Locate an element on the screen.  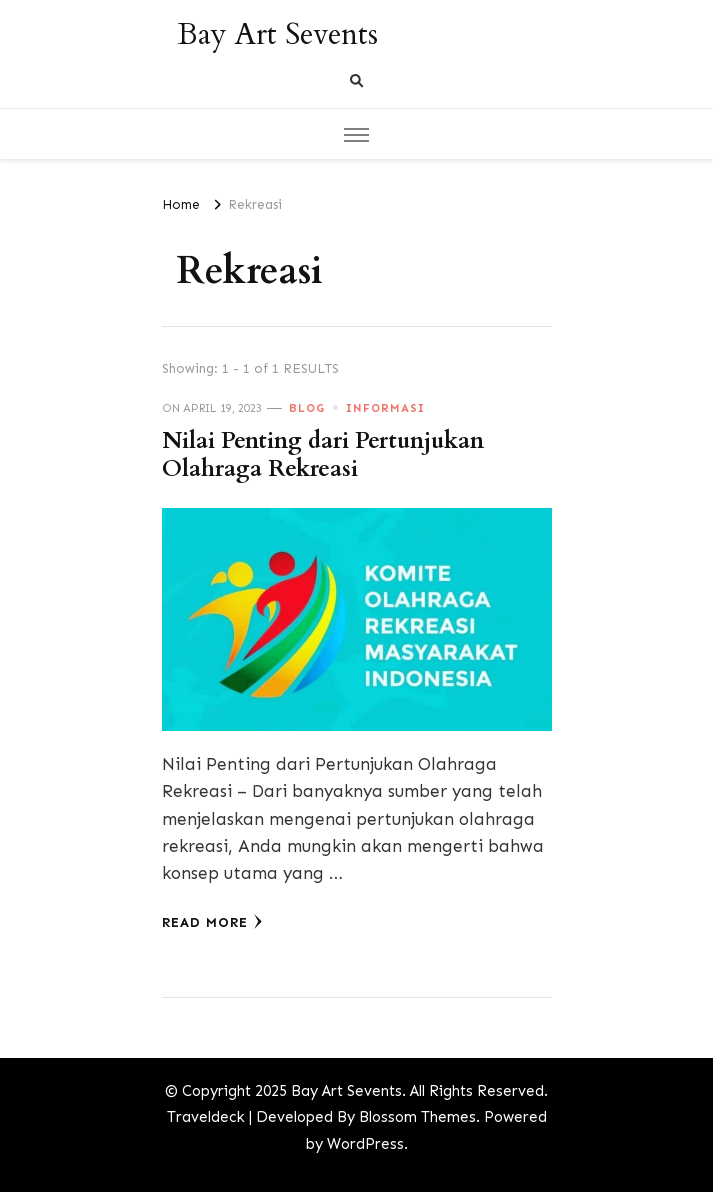
Bay Art Sevents is located at coordinates (277, 34).